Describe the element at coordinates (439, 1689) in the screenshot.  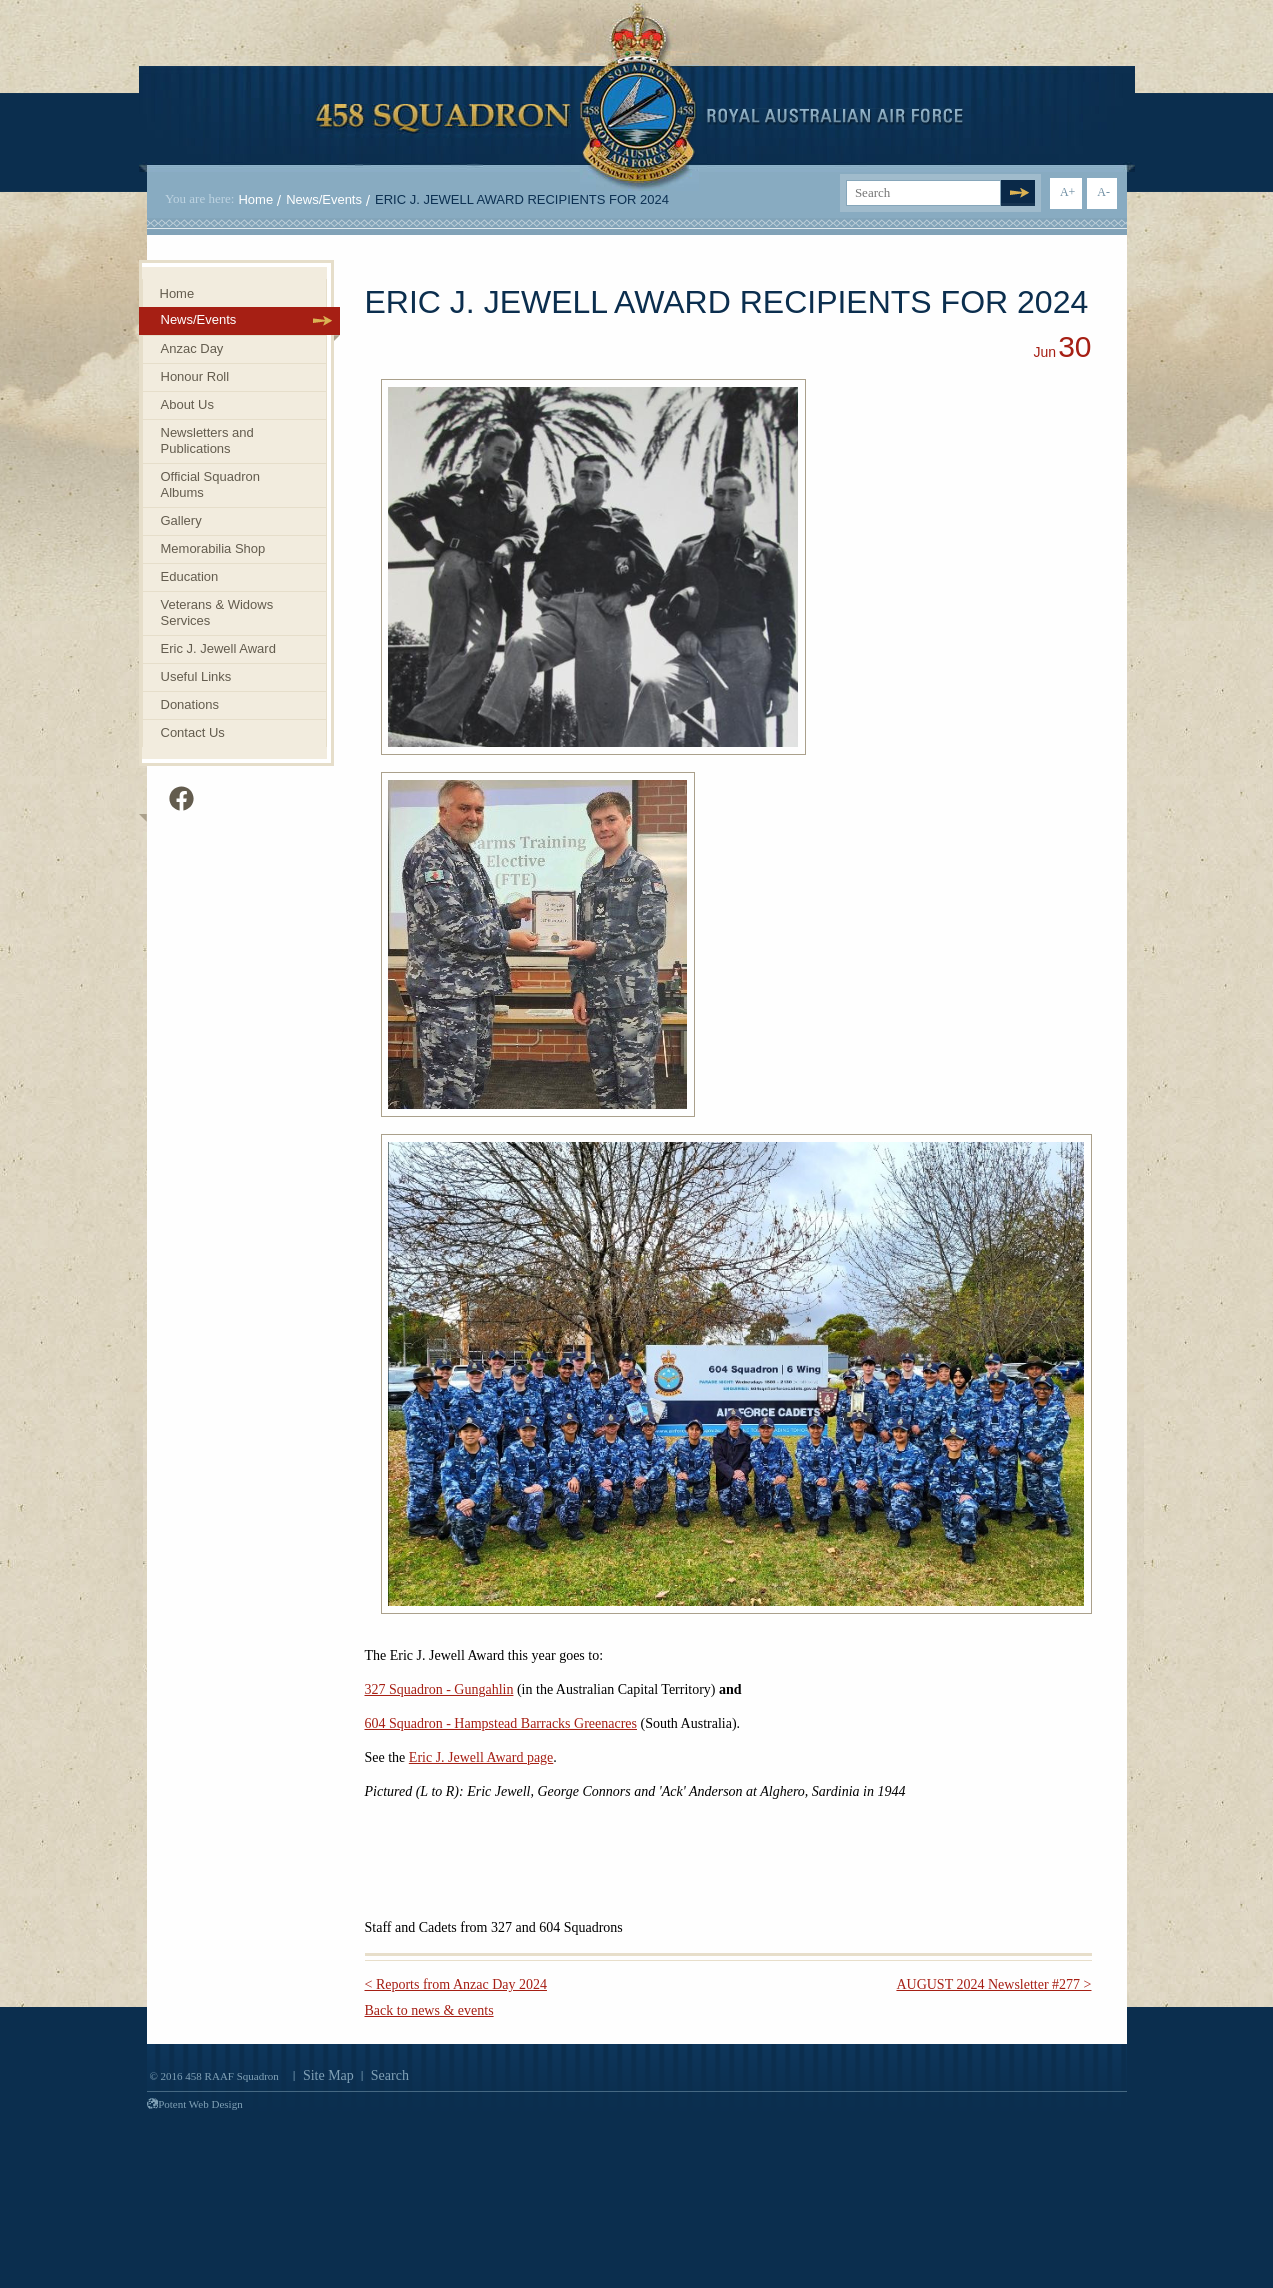
I see `327 Squadron - Gungahlin` at that location.